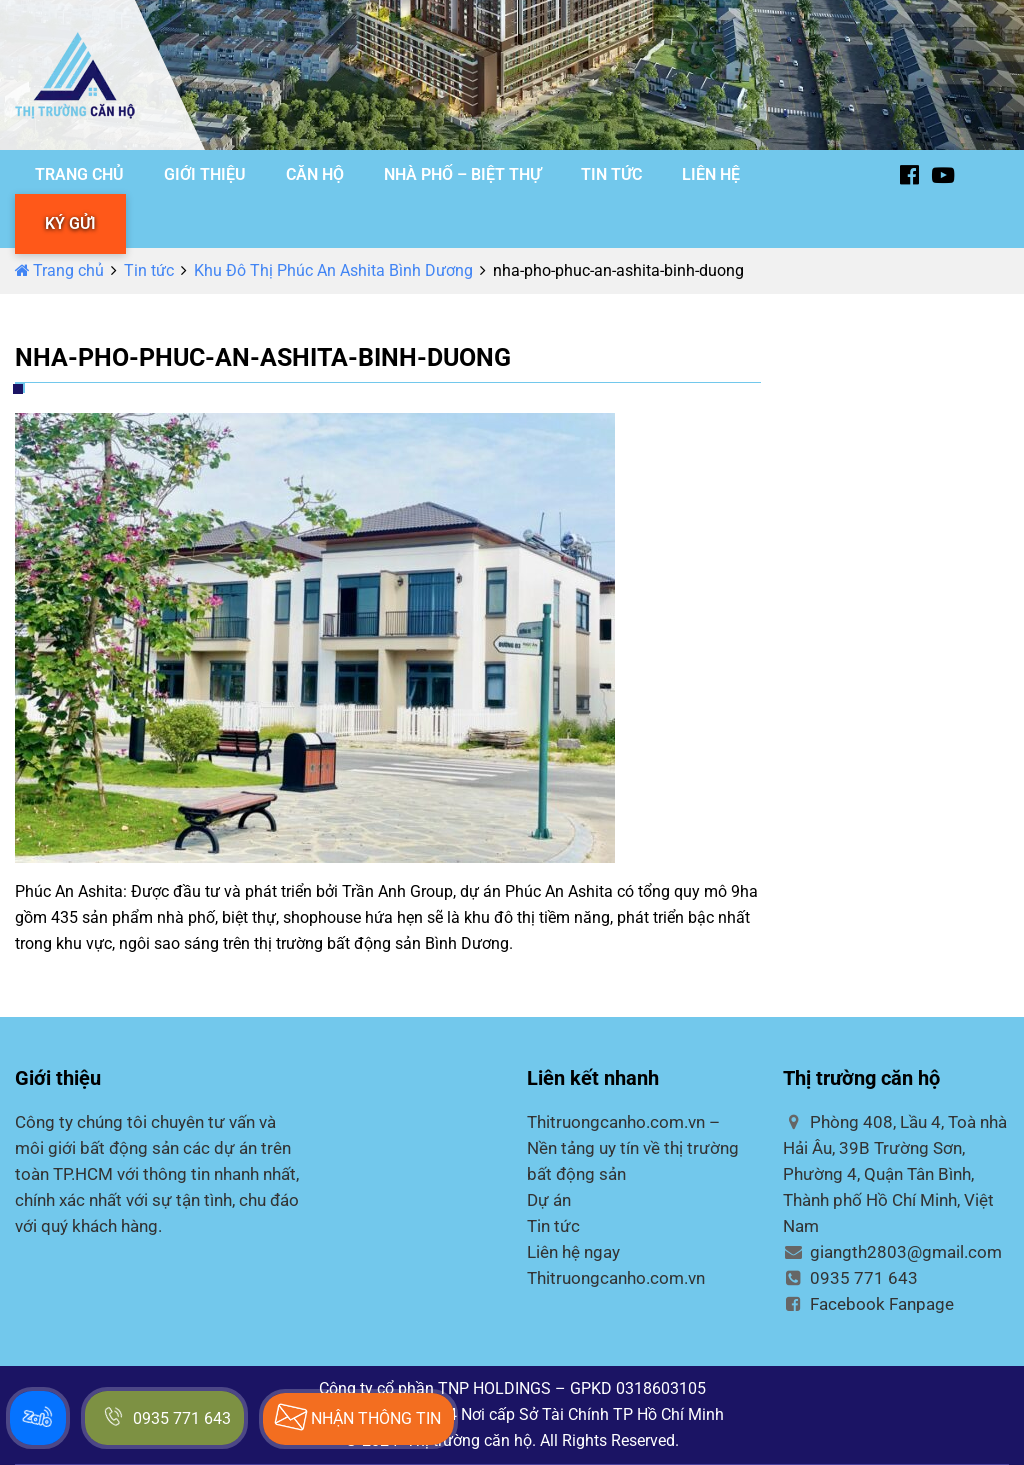 This screenshot has width=1024, height=1465. What do you see at coordinates (205, 174) in the screenshot?
I see `GIỚI THIỆU` at bounding box center [205, 174].